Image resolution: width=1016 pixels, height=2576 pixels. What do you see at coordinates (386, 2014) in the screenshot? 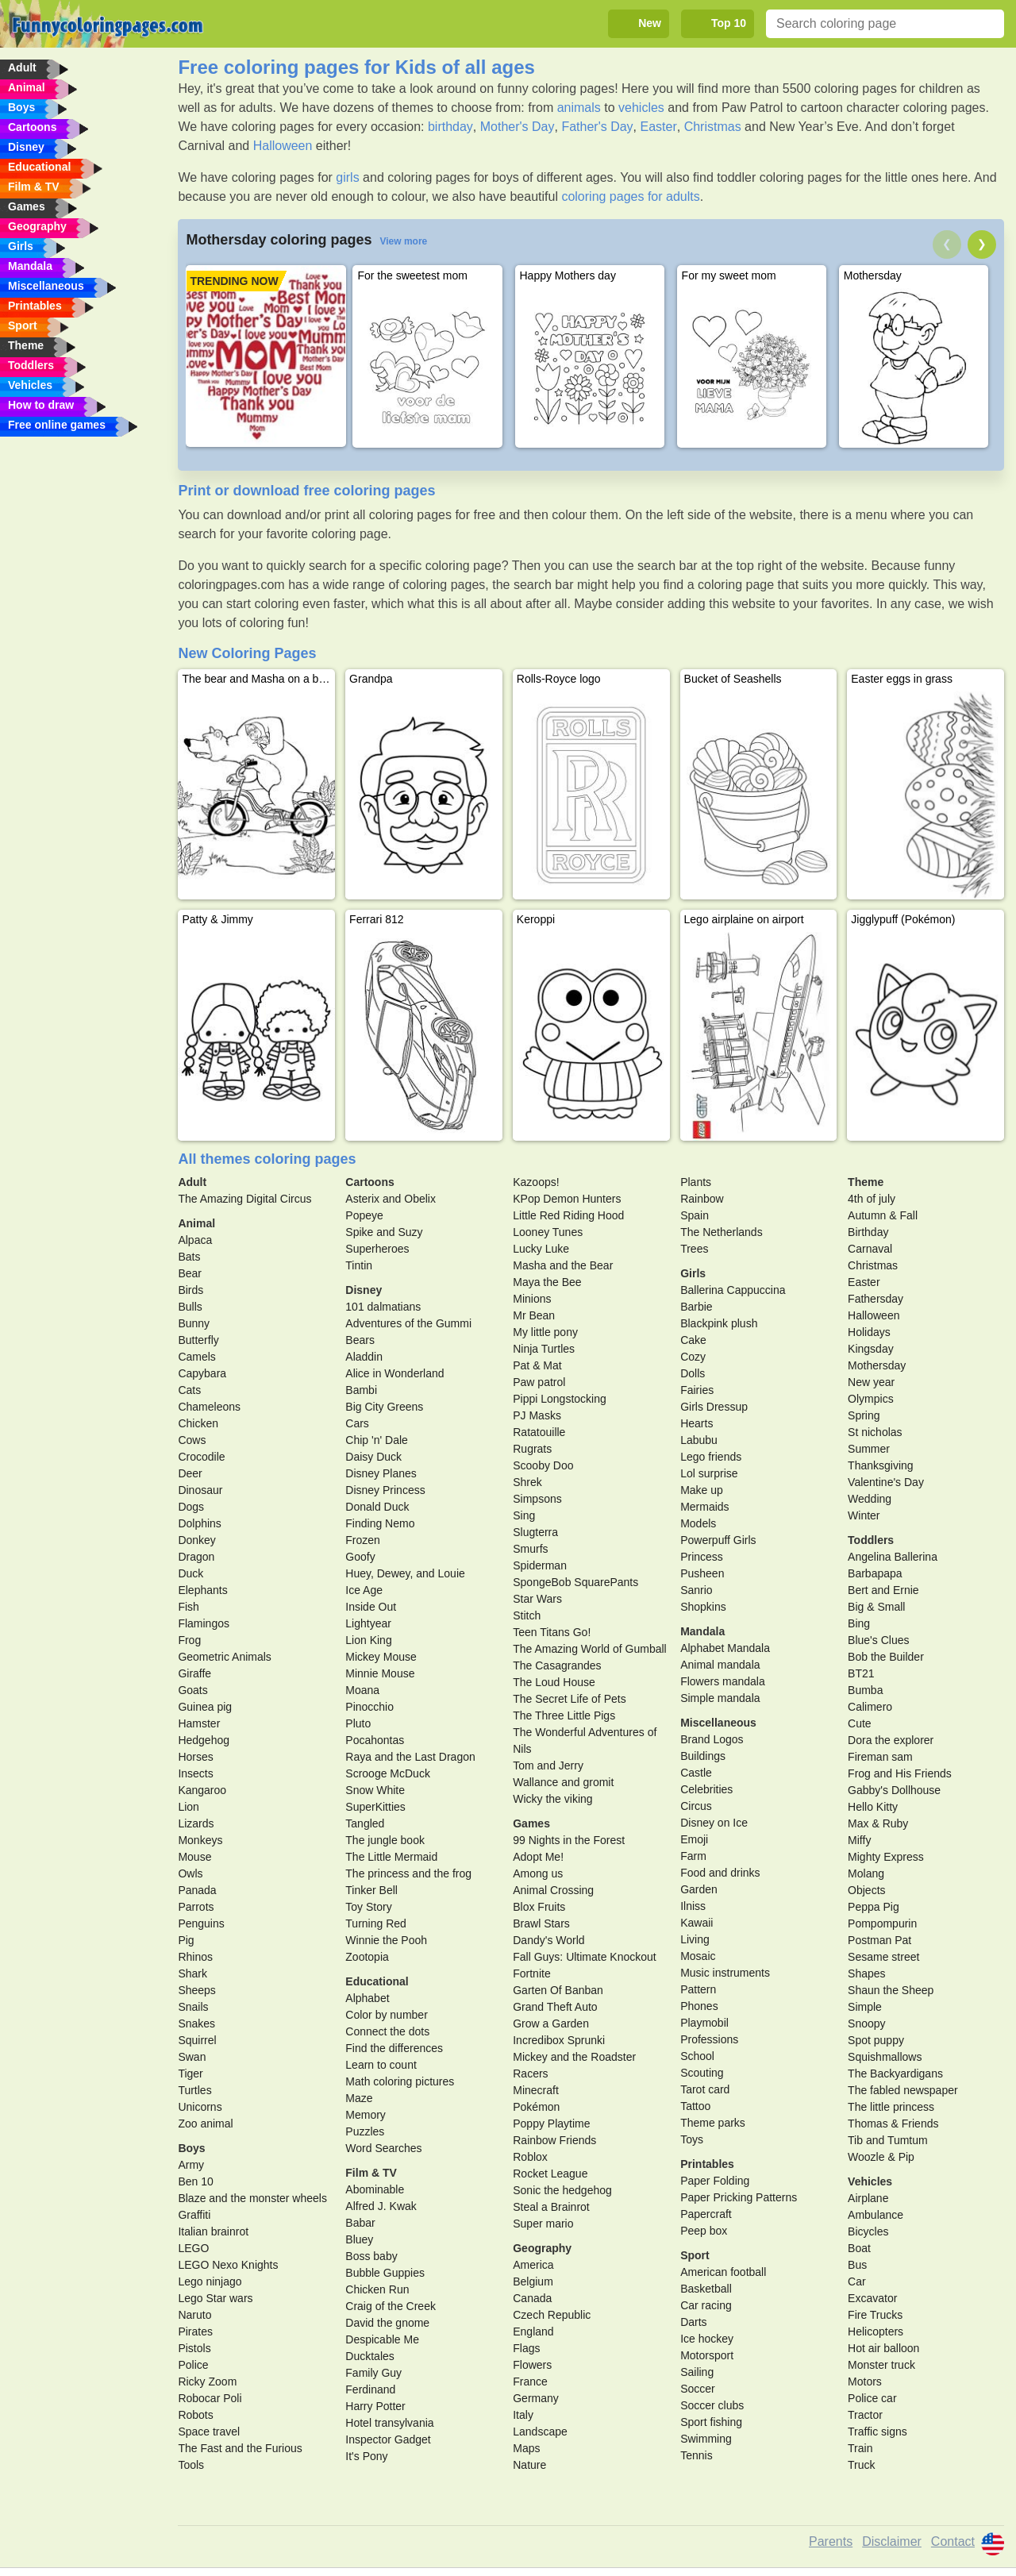
I see `Color by number` at bounding box center [386, 2014].